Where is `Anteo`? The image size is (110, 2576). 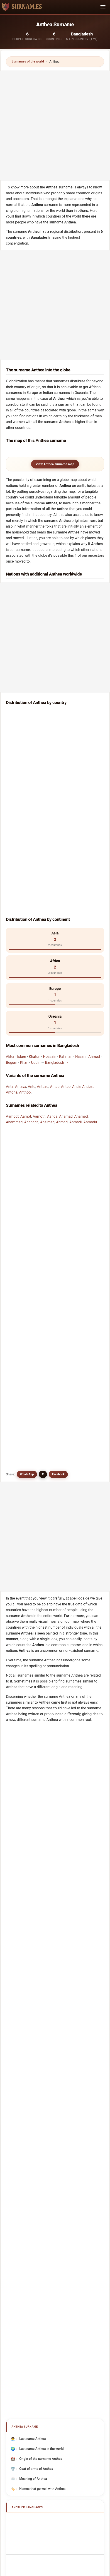
Anteo is located at coordinates (66, 958).